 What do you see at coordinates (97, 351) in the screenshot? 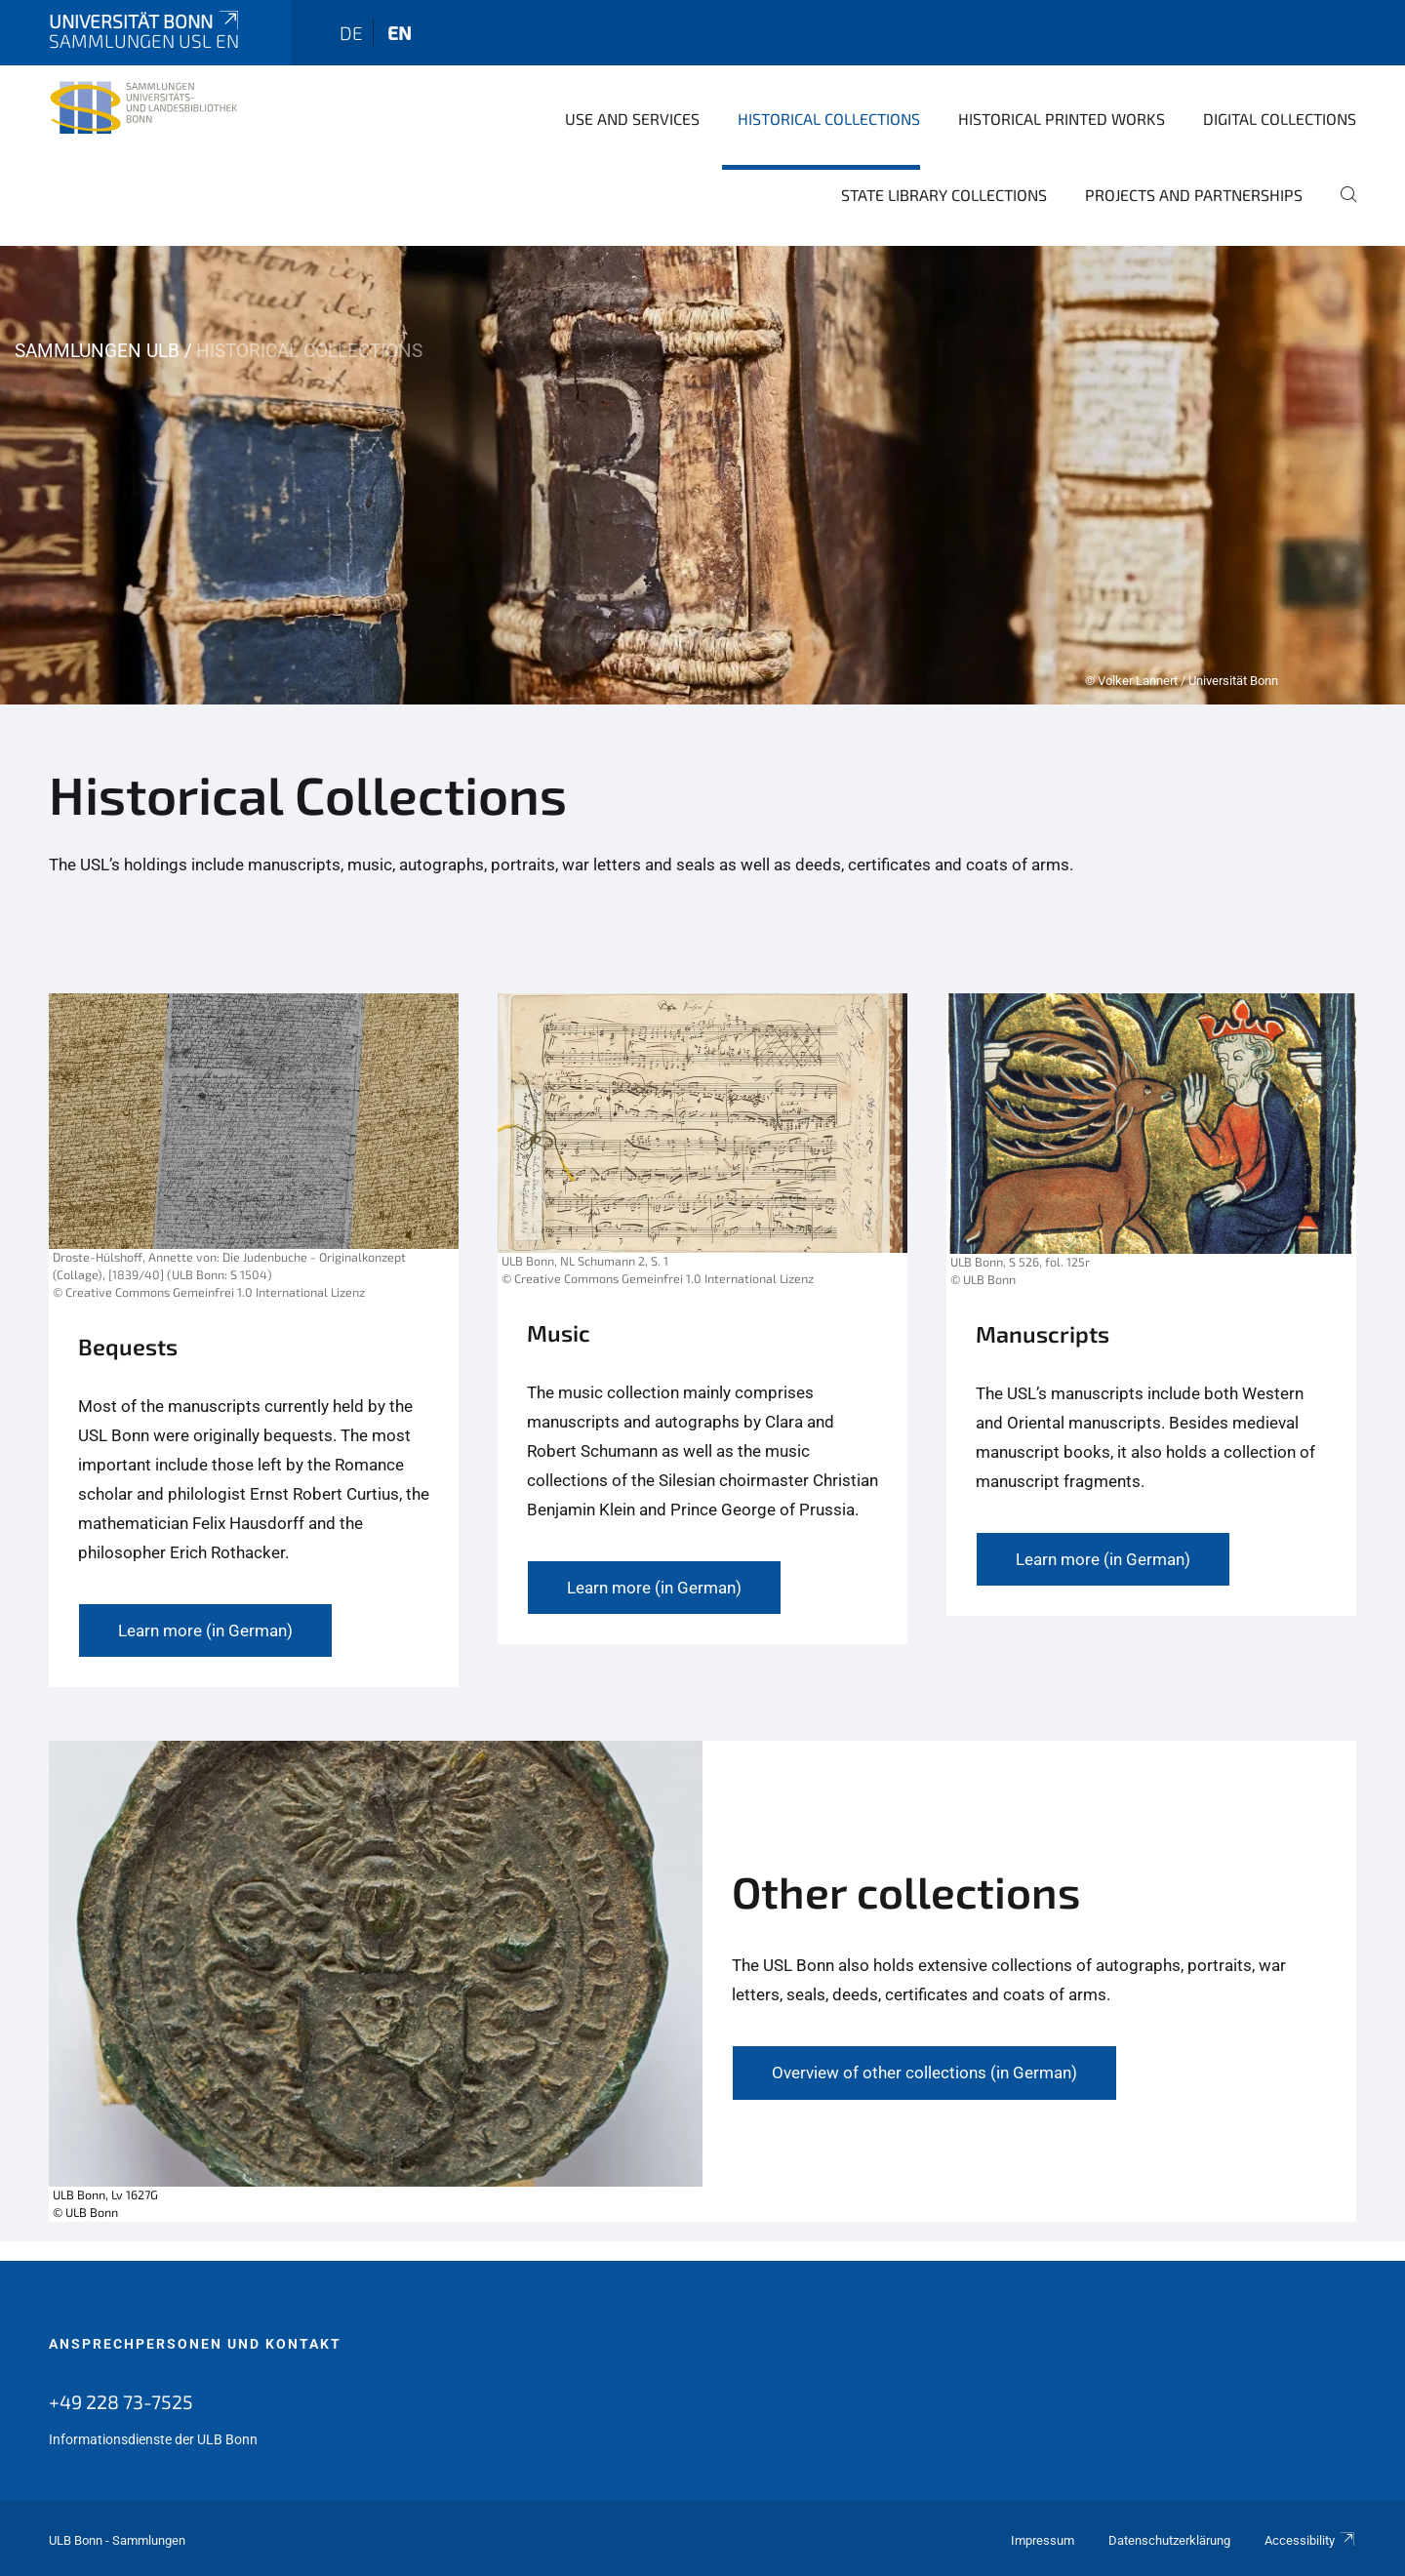
I see `Sammlungen ULB` at bounding box center [97, 351].